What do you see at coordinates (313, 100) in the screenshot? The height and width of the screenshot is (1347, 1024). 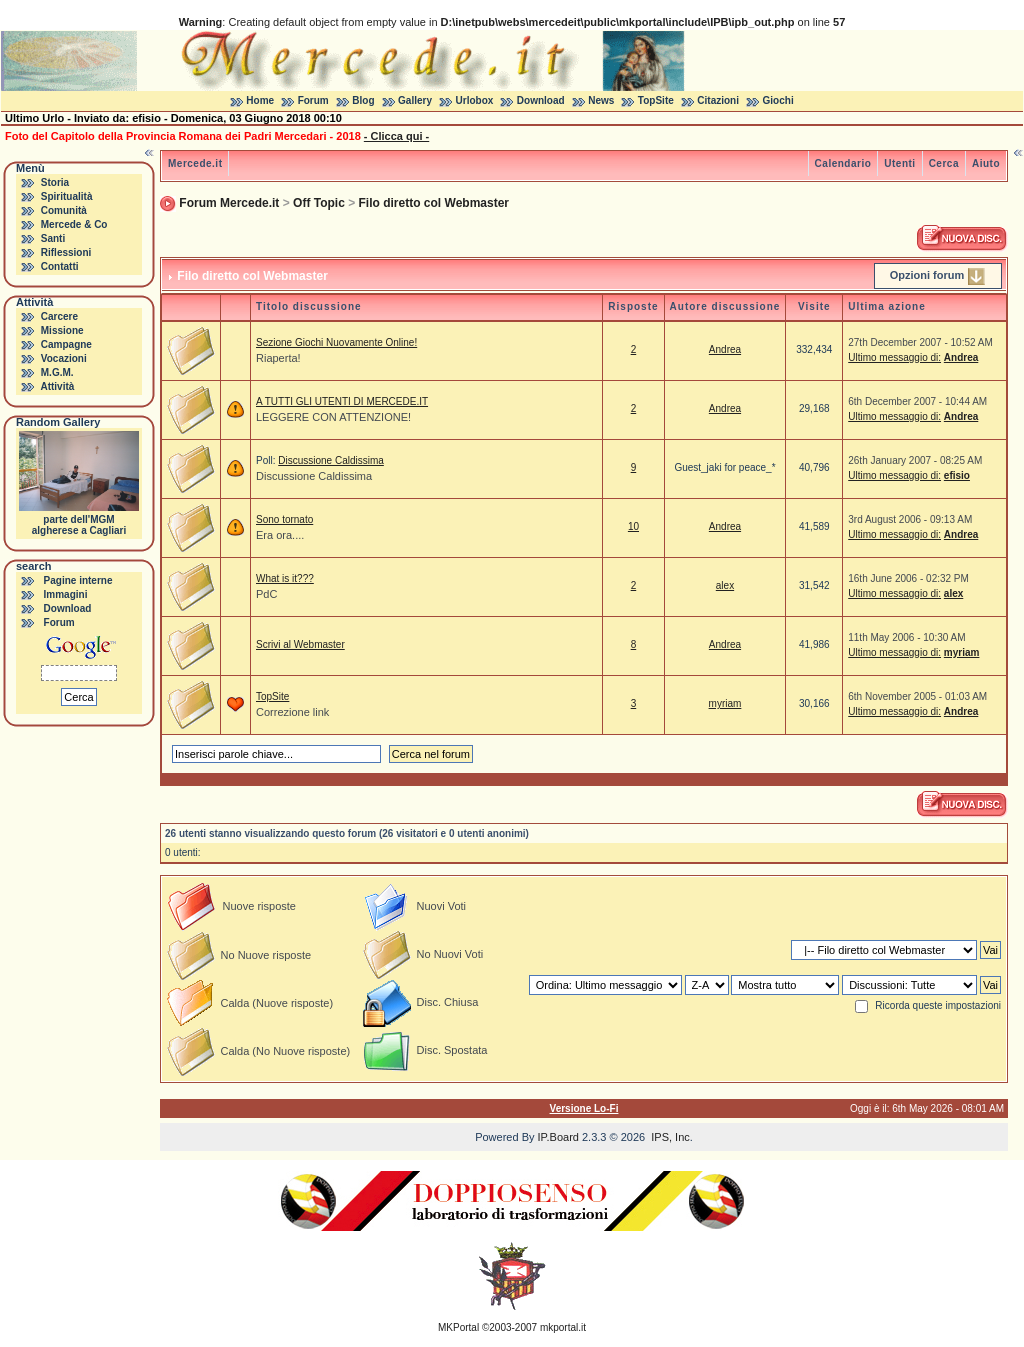 I see `Forum` at bounding box center [313, 100].